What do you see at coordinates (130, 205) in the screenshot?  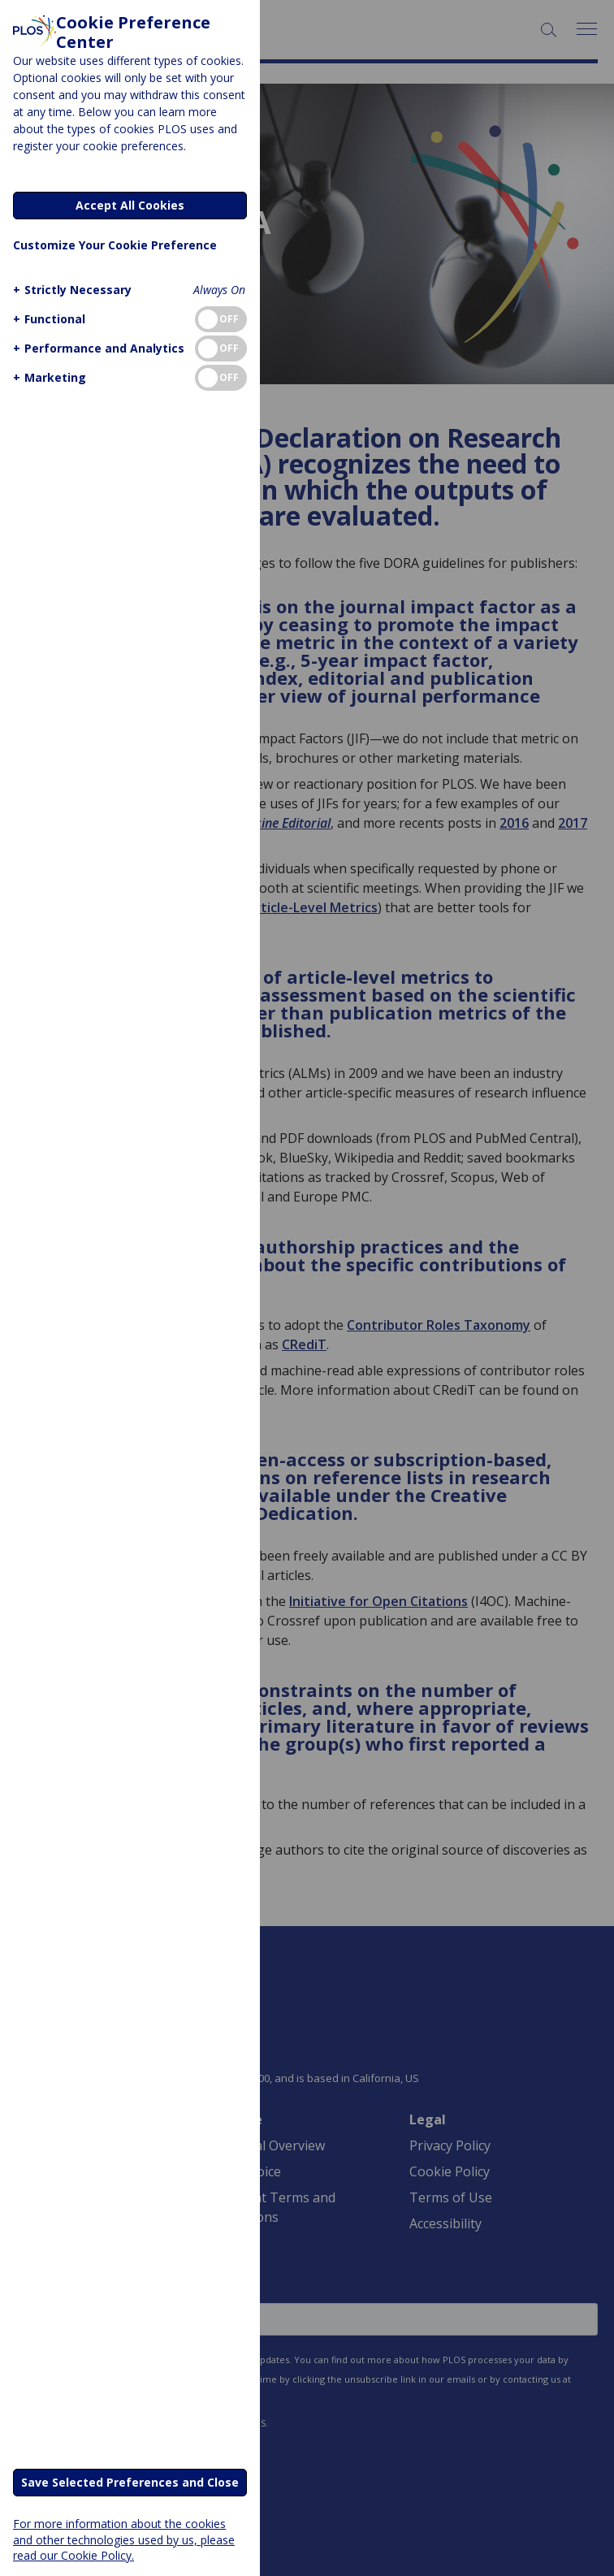 I see `Accept All Cookies` at bounding box center [130, 205].